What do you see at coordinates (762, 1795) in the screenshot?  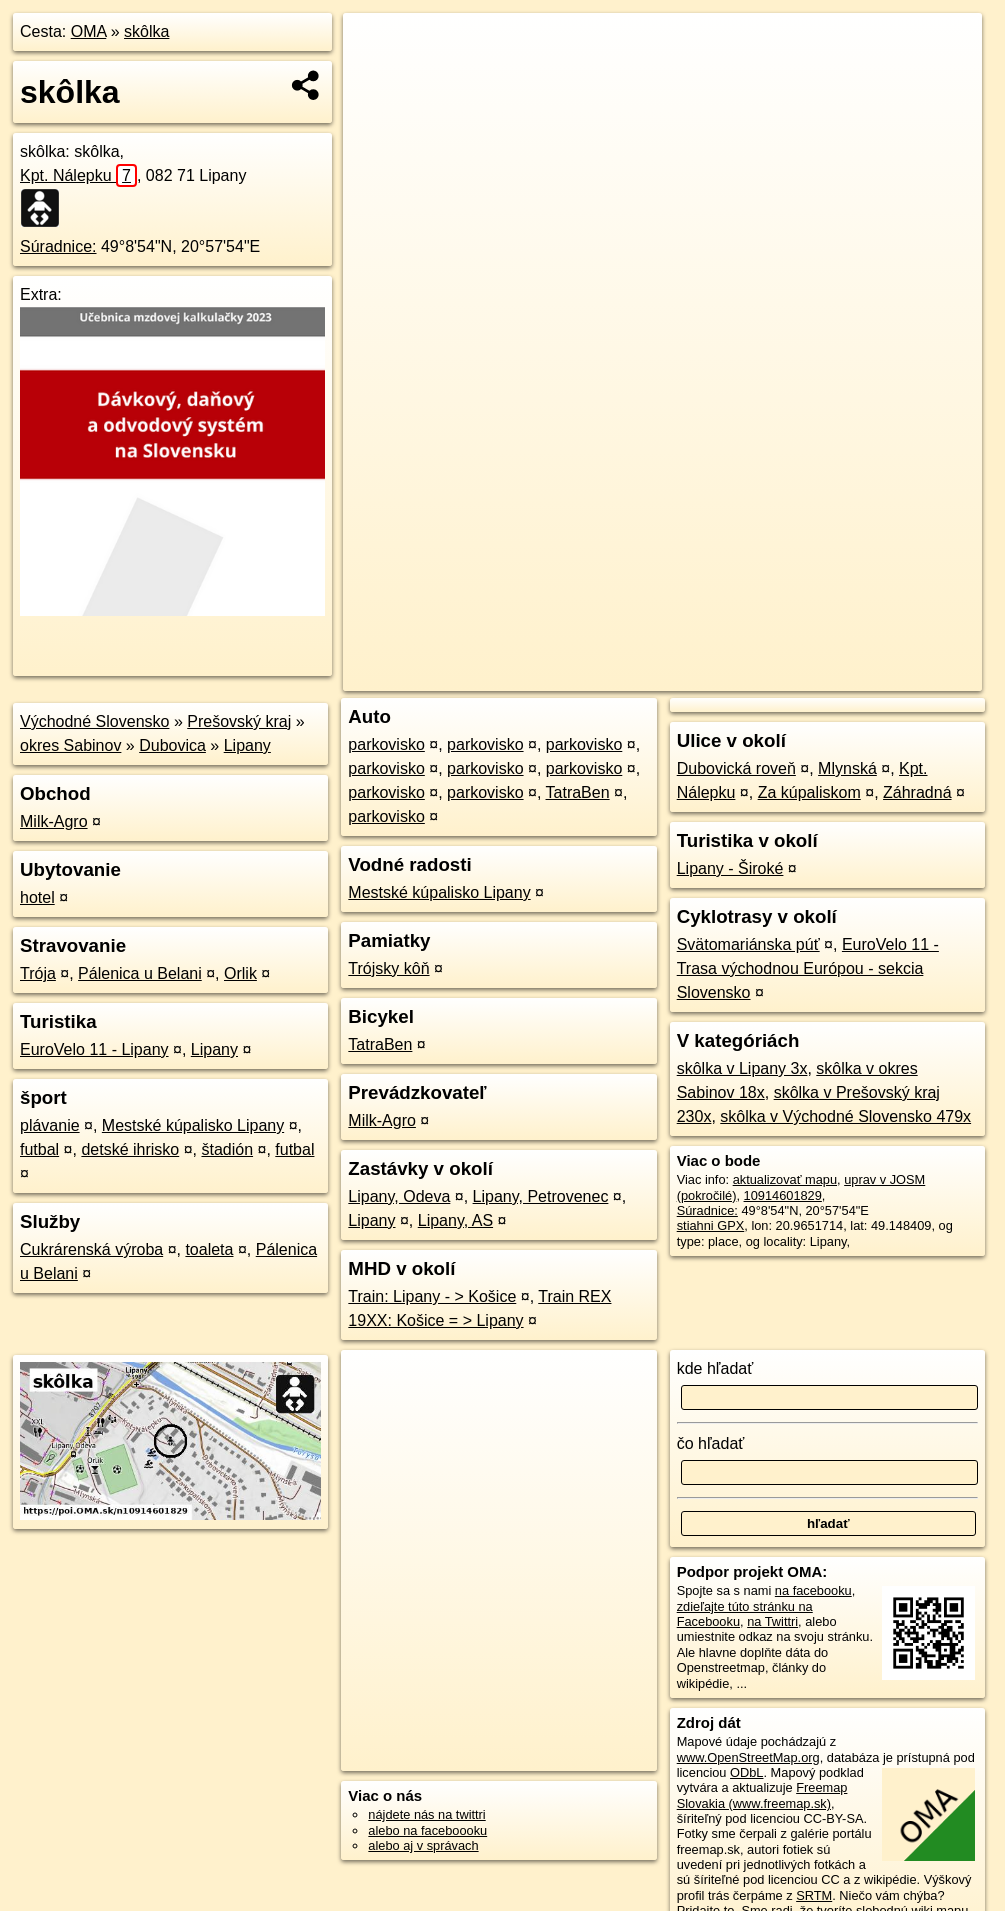 I see `Freemap Slovakia (www.freemap.sk)` at bounding box center [762, 1795].